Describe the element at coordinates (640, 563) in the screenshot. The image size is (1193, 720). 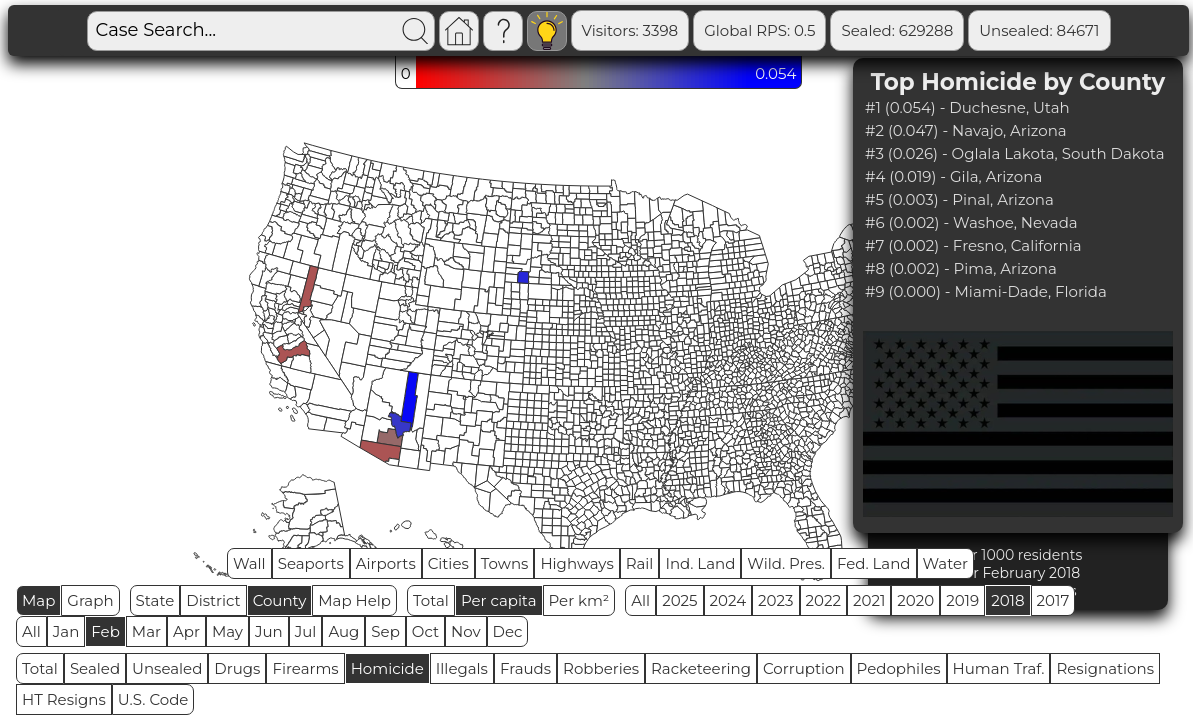
I see `Rail` at that location.